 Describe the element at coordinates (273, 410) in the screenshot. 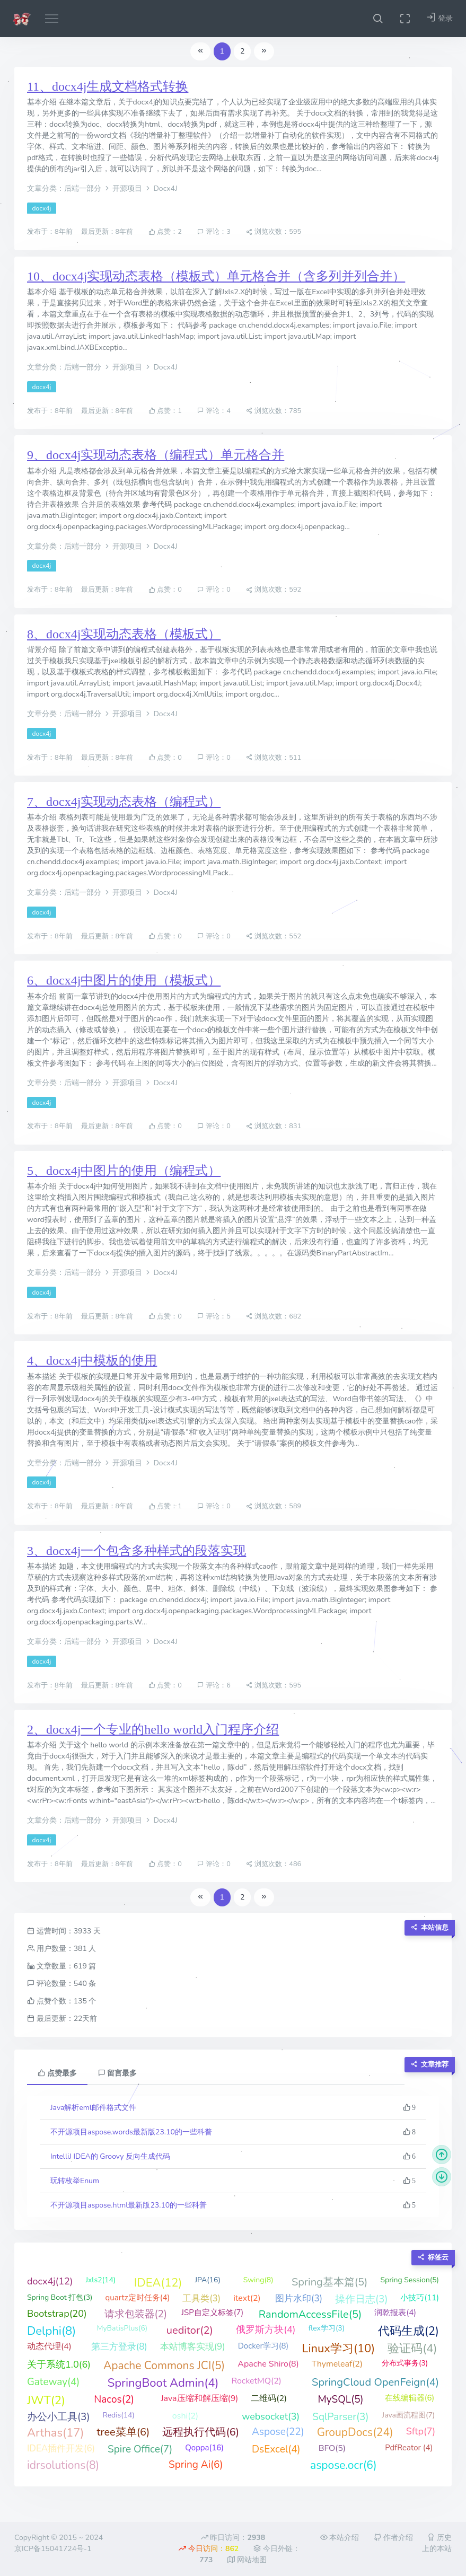

I see `浏览次数：785` at that location.